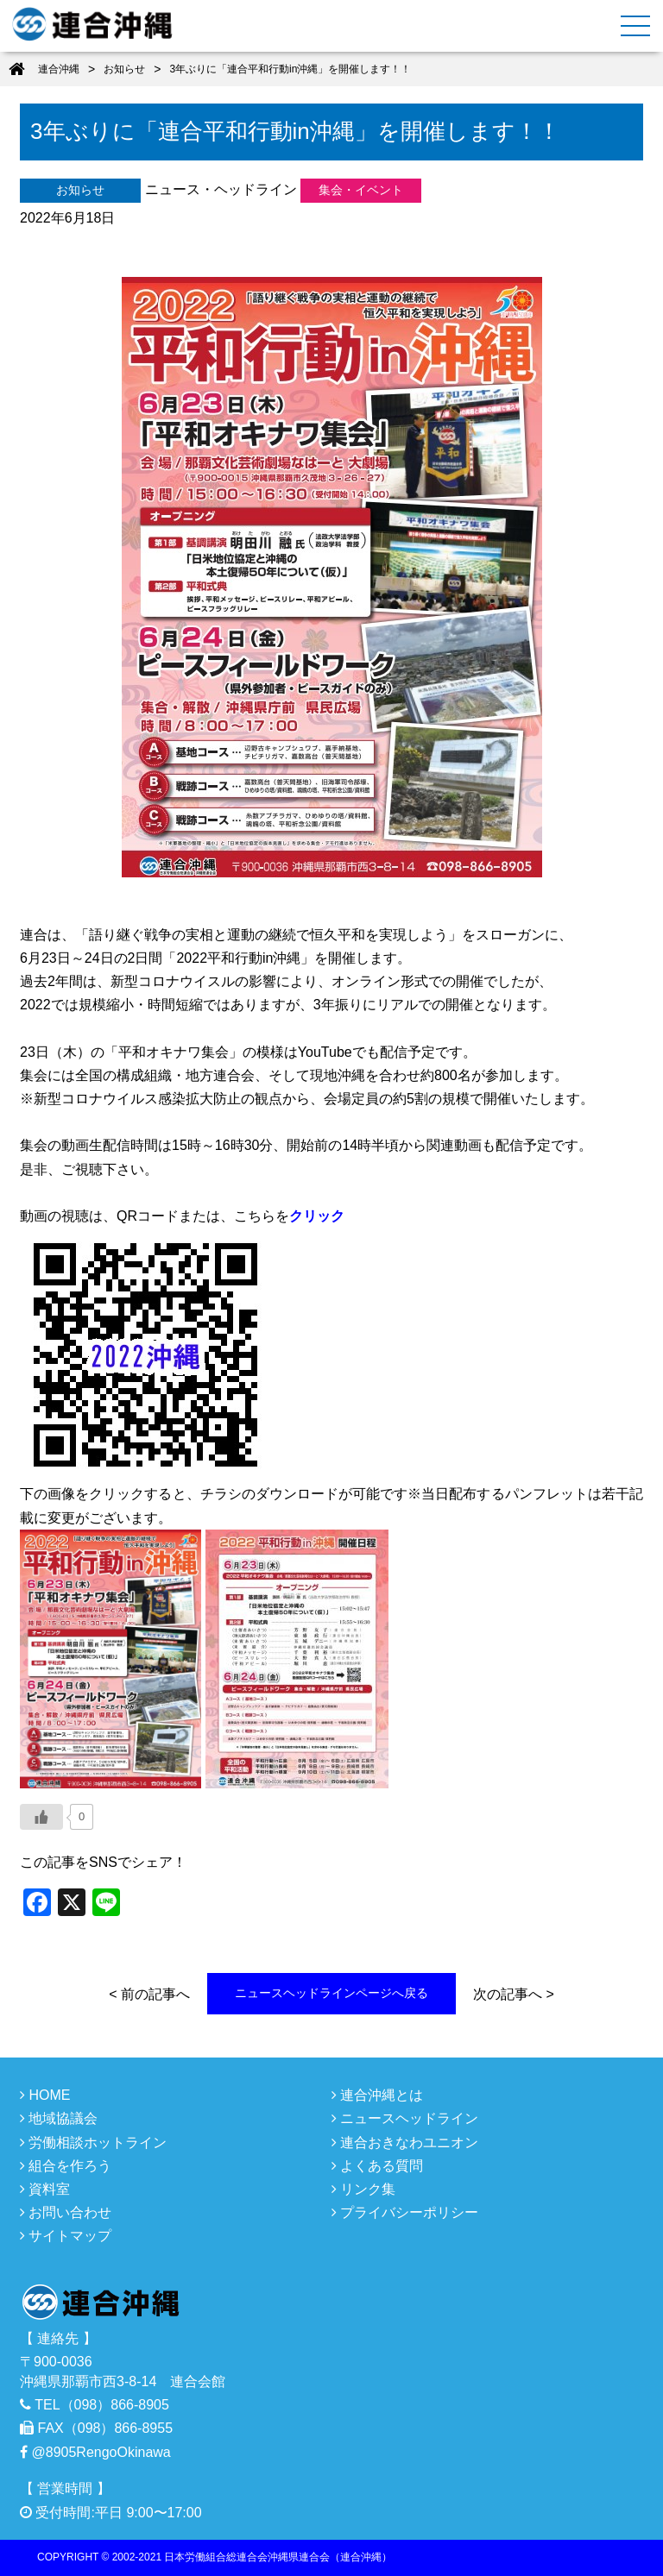 The width and height of the screenshot is (663, 2576). Describe the element at coordinates (80, 190) in the screenshot. I see `お知らせ` at that location.